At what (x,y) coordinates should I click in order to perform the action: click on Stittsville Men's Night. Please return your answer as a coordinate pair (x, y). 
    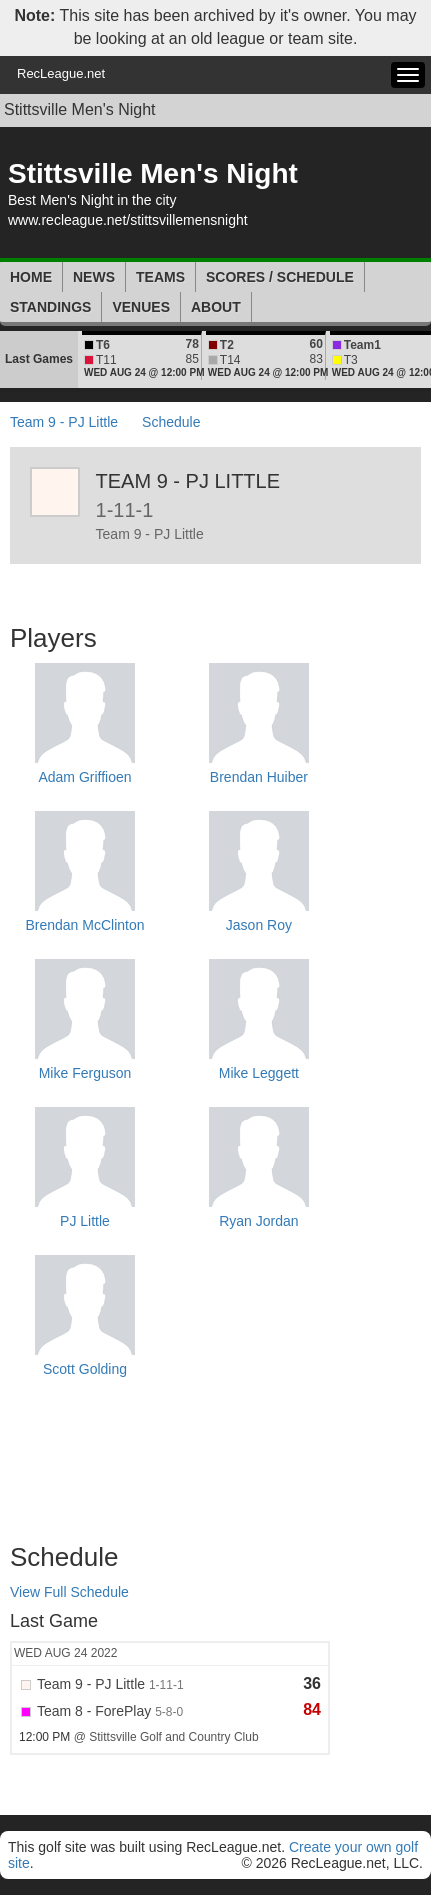
    Looking at the image, I should click on (80, 109).